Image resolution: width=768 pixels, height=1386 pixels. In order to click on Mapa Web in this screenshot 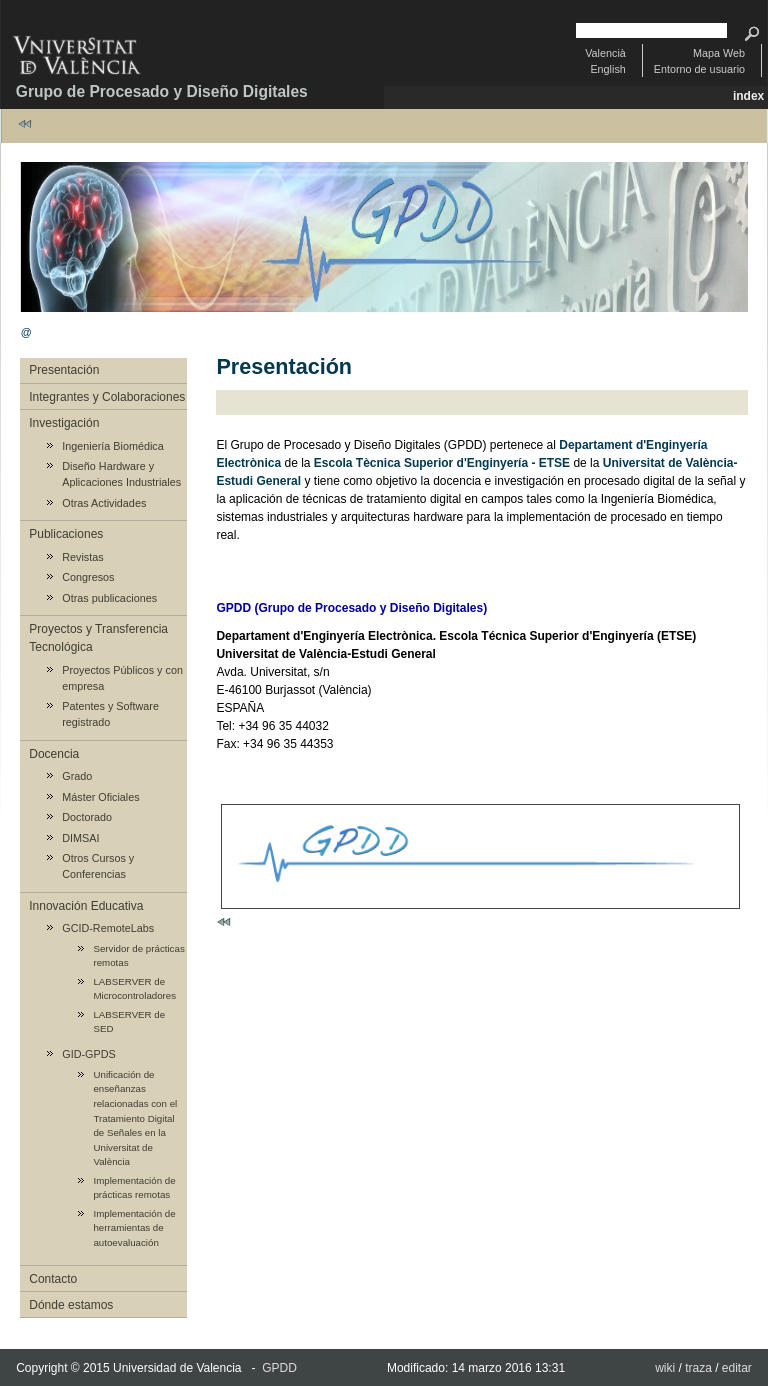, I will do `click(719, 53)`.